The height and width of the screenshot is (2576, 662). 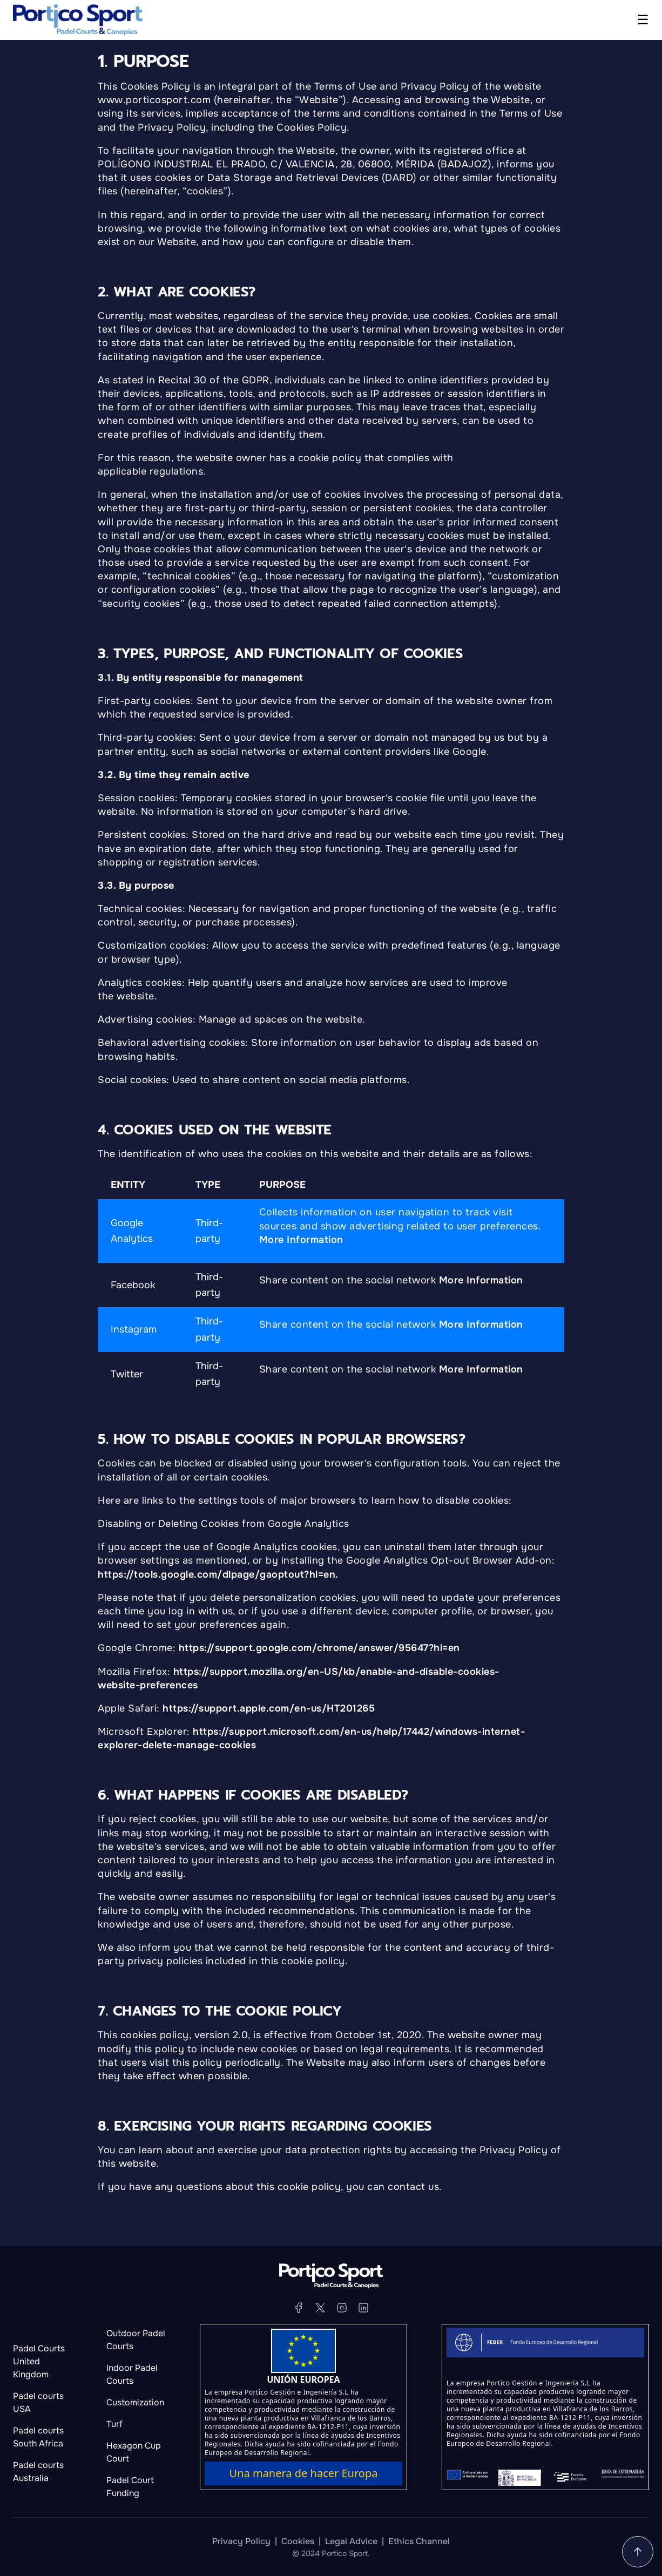 I want to click on Cookies, so click(x=297, y=2541).